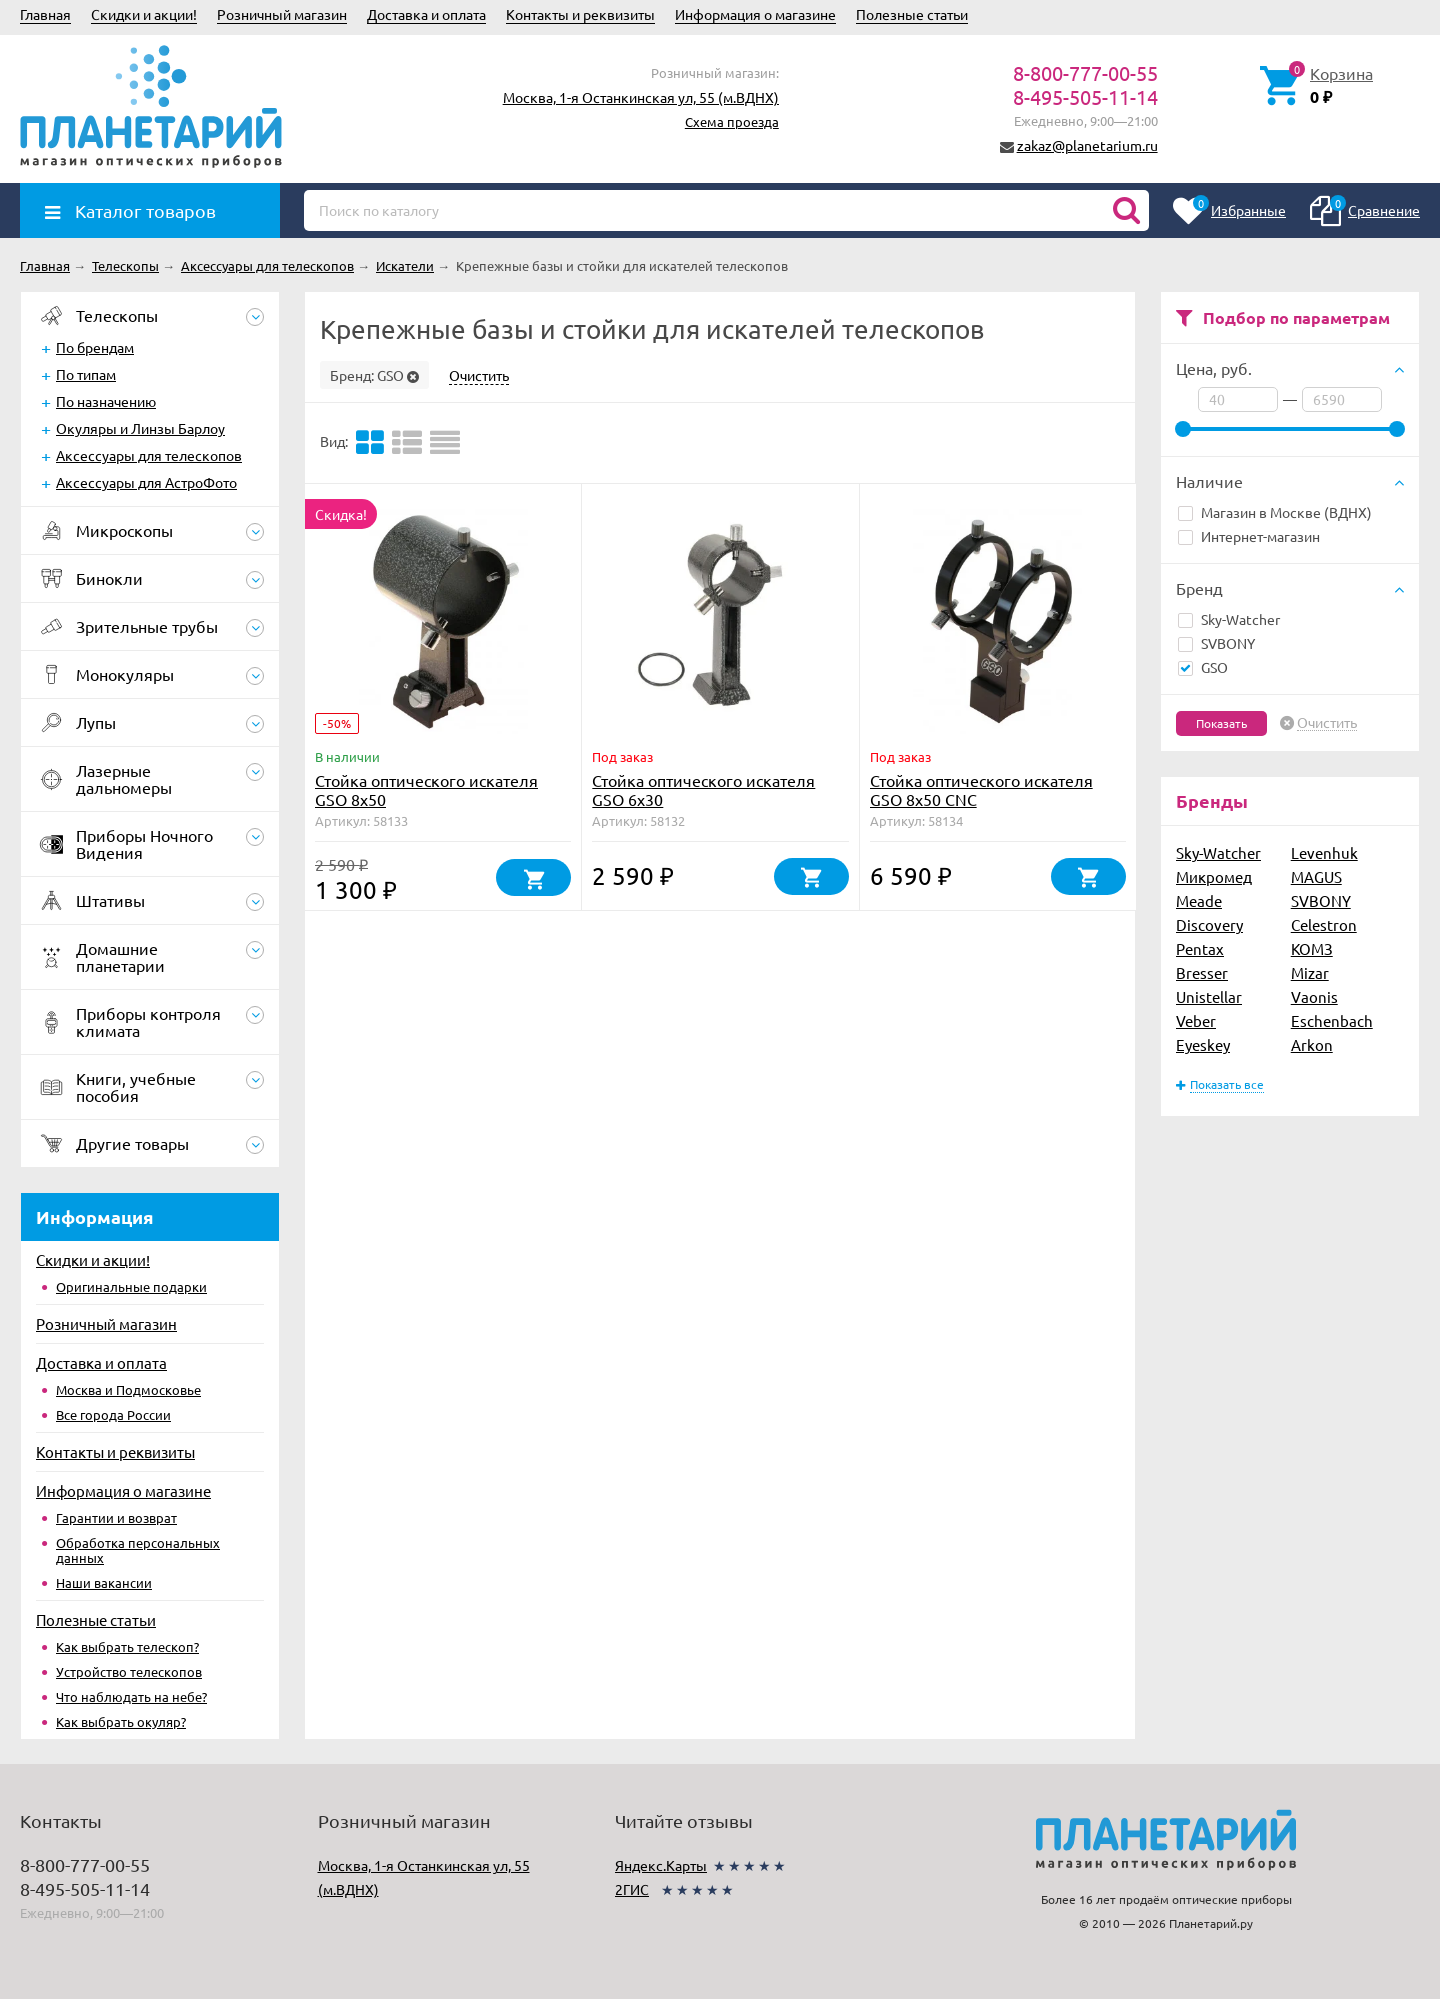 The width and height of the screenshot is (1440, 1999). What do you see at coordinates (1324, 924) in the screenshot?
I see `Celestron` at bounding box center [1324, 924].